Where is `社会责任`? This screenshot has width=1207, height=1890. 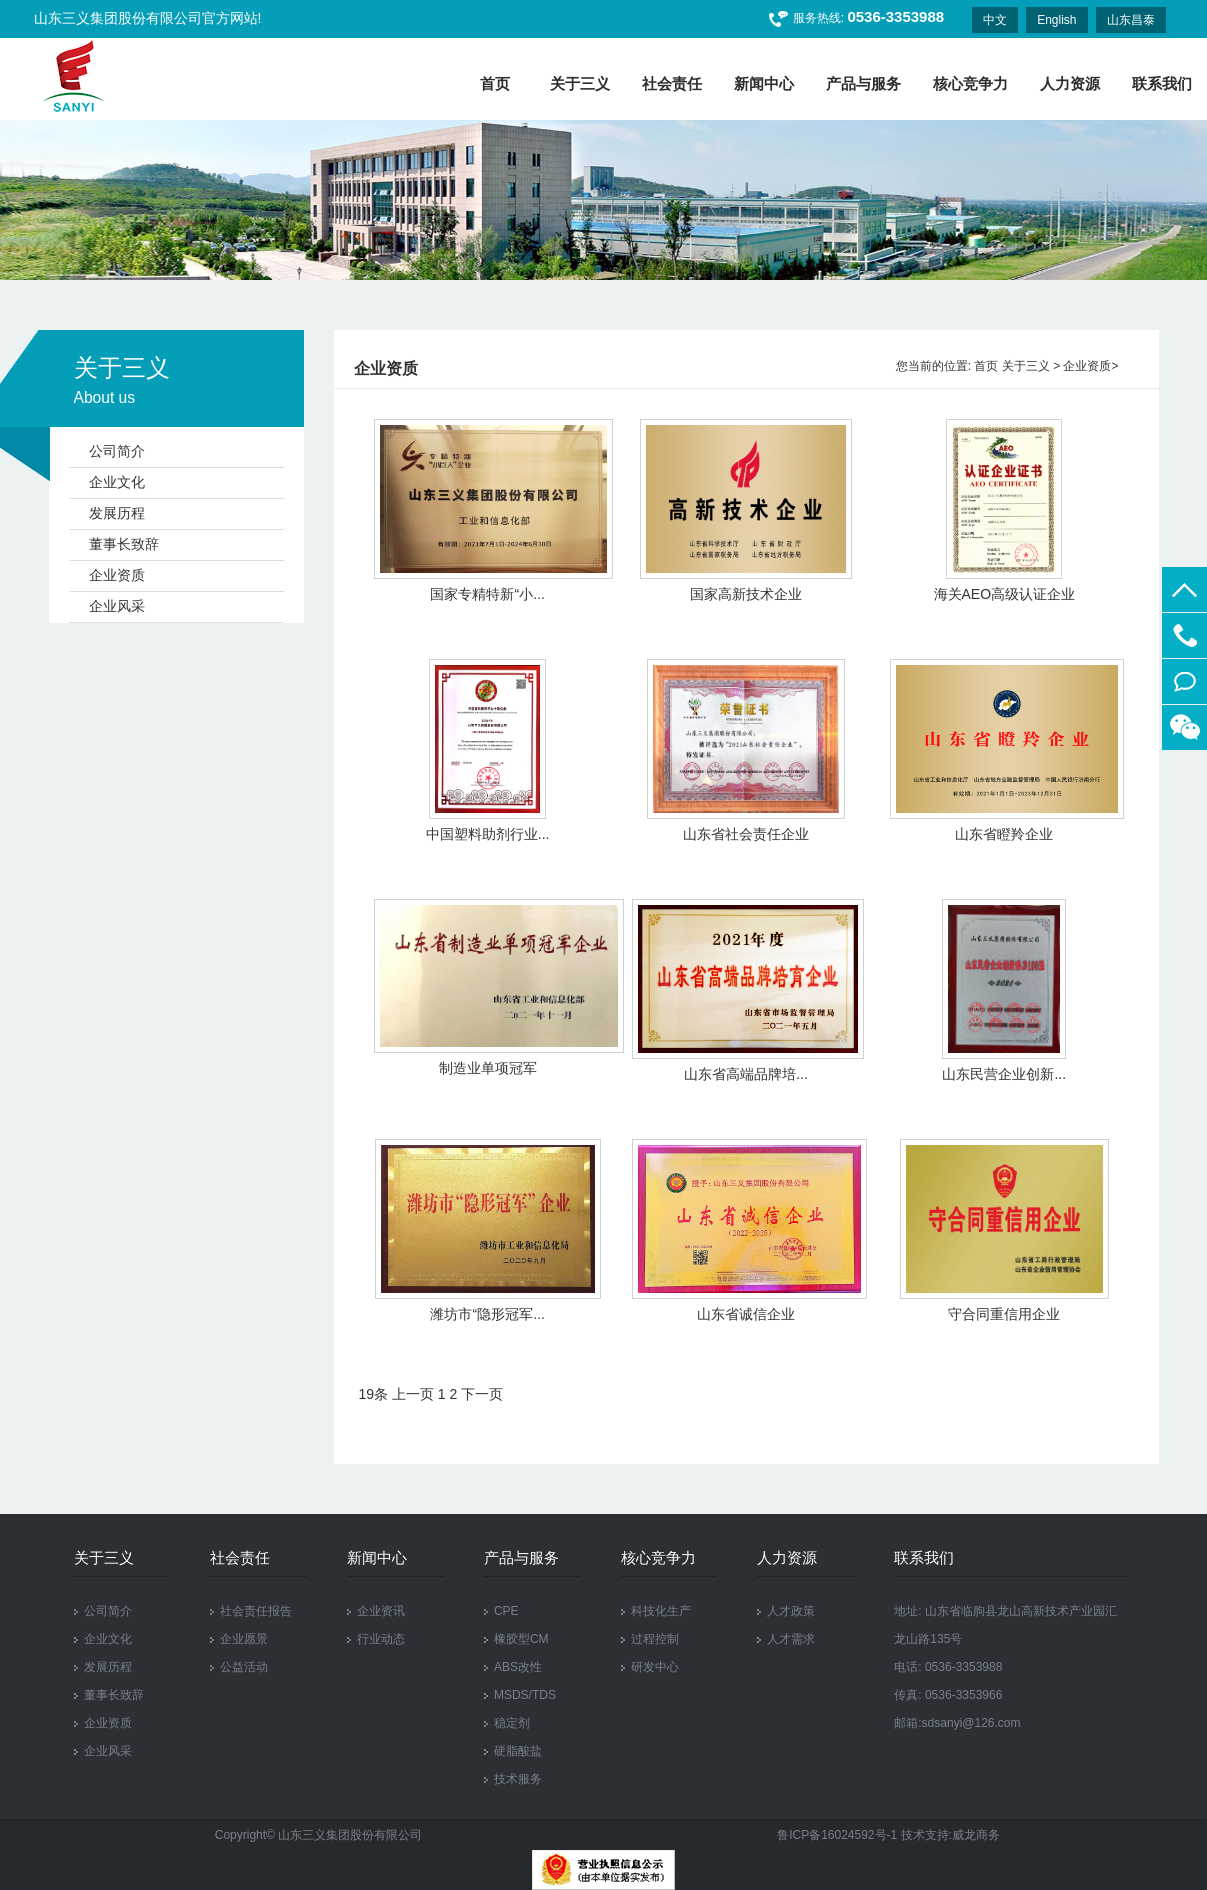 社会责任 is located at coordinates (672, 83).